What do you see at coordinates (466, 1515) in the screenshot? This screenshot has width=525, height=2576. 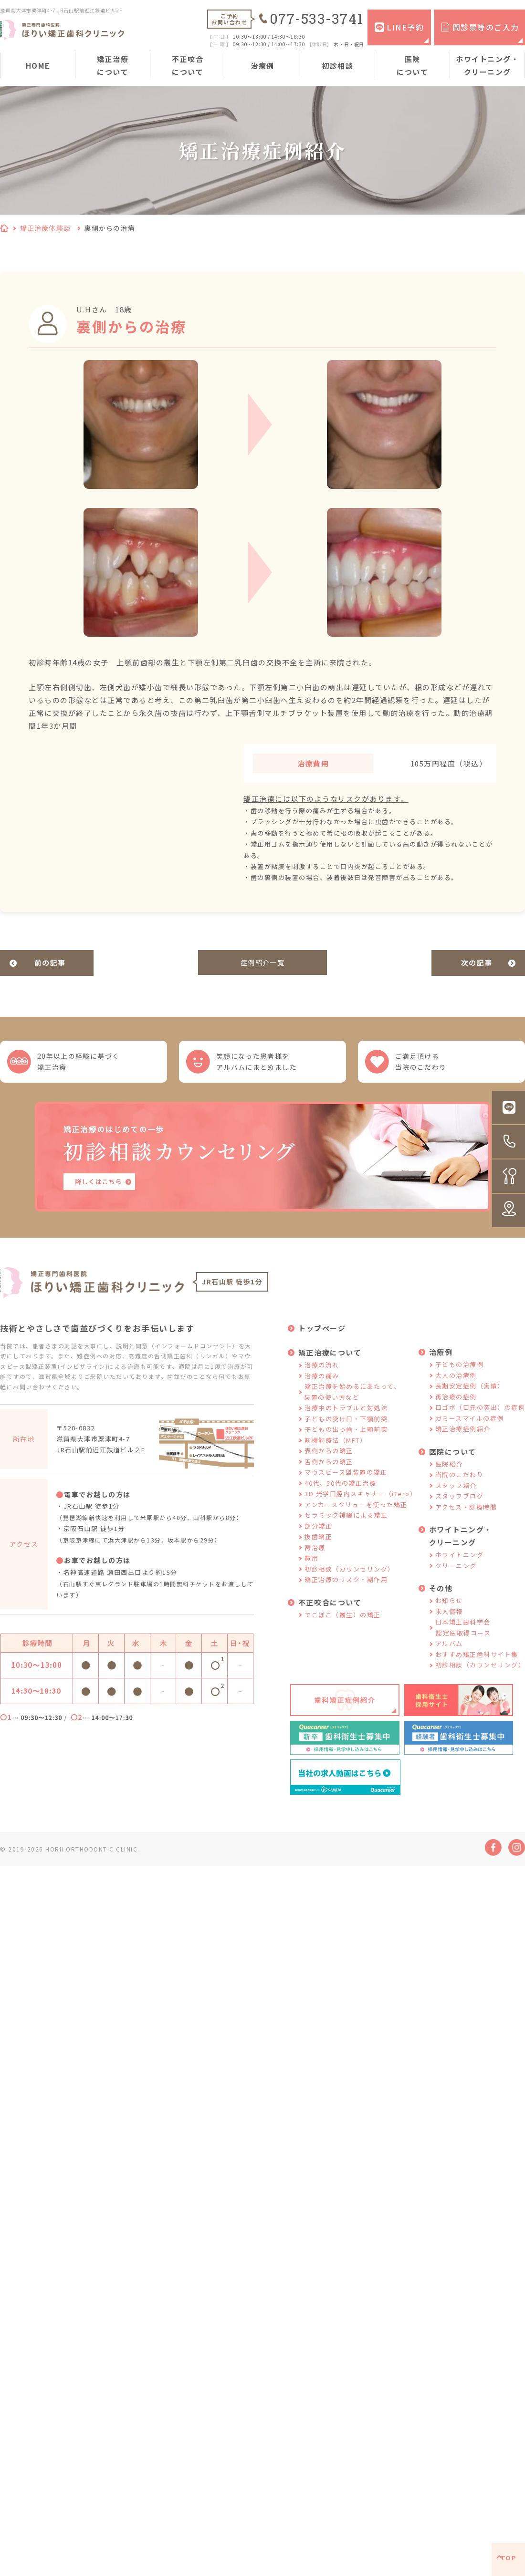 I see `アクセス・診療時間` at bounding box center [466, 1515].